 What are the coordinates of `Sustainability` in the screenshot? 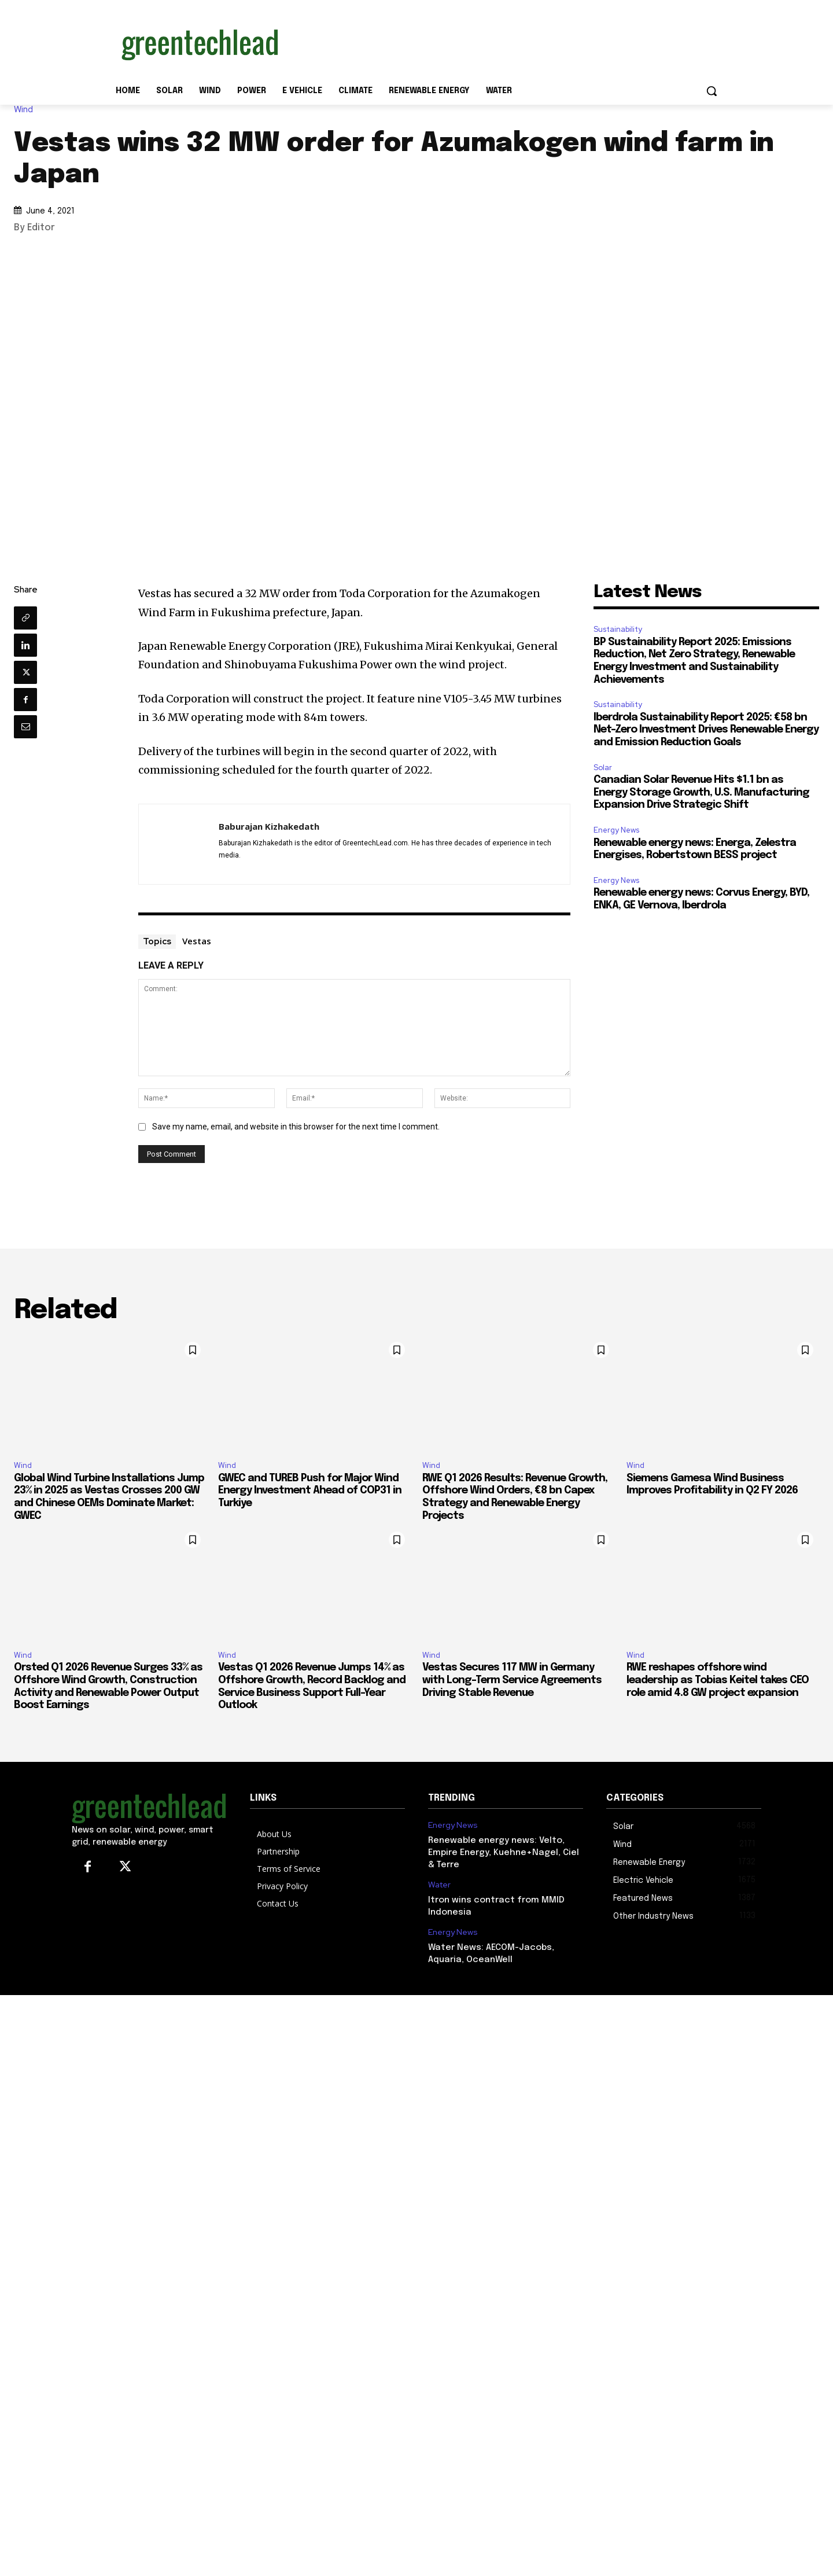 It's located at (618, 629).